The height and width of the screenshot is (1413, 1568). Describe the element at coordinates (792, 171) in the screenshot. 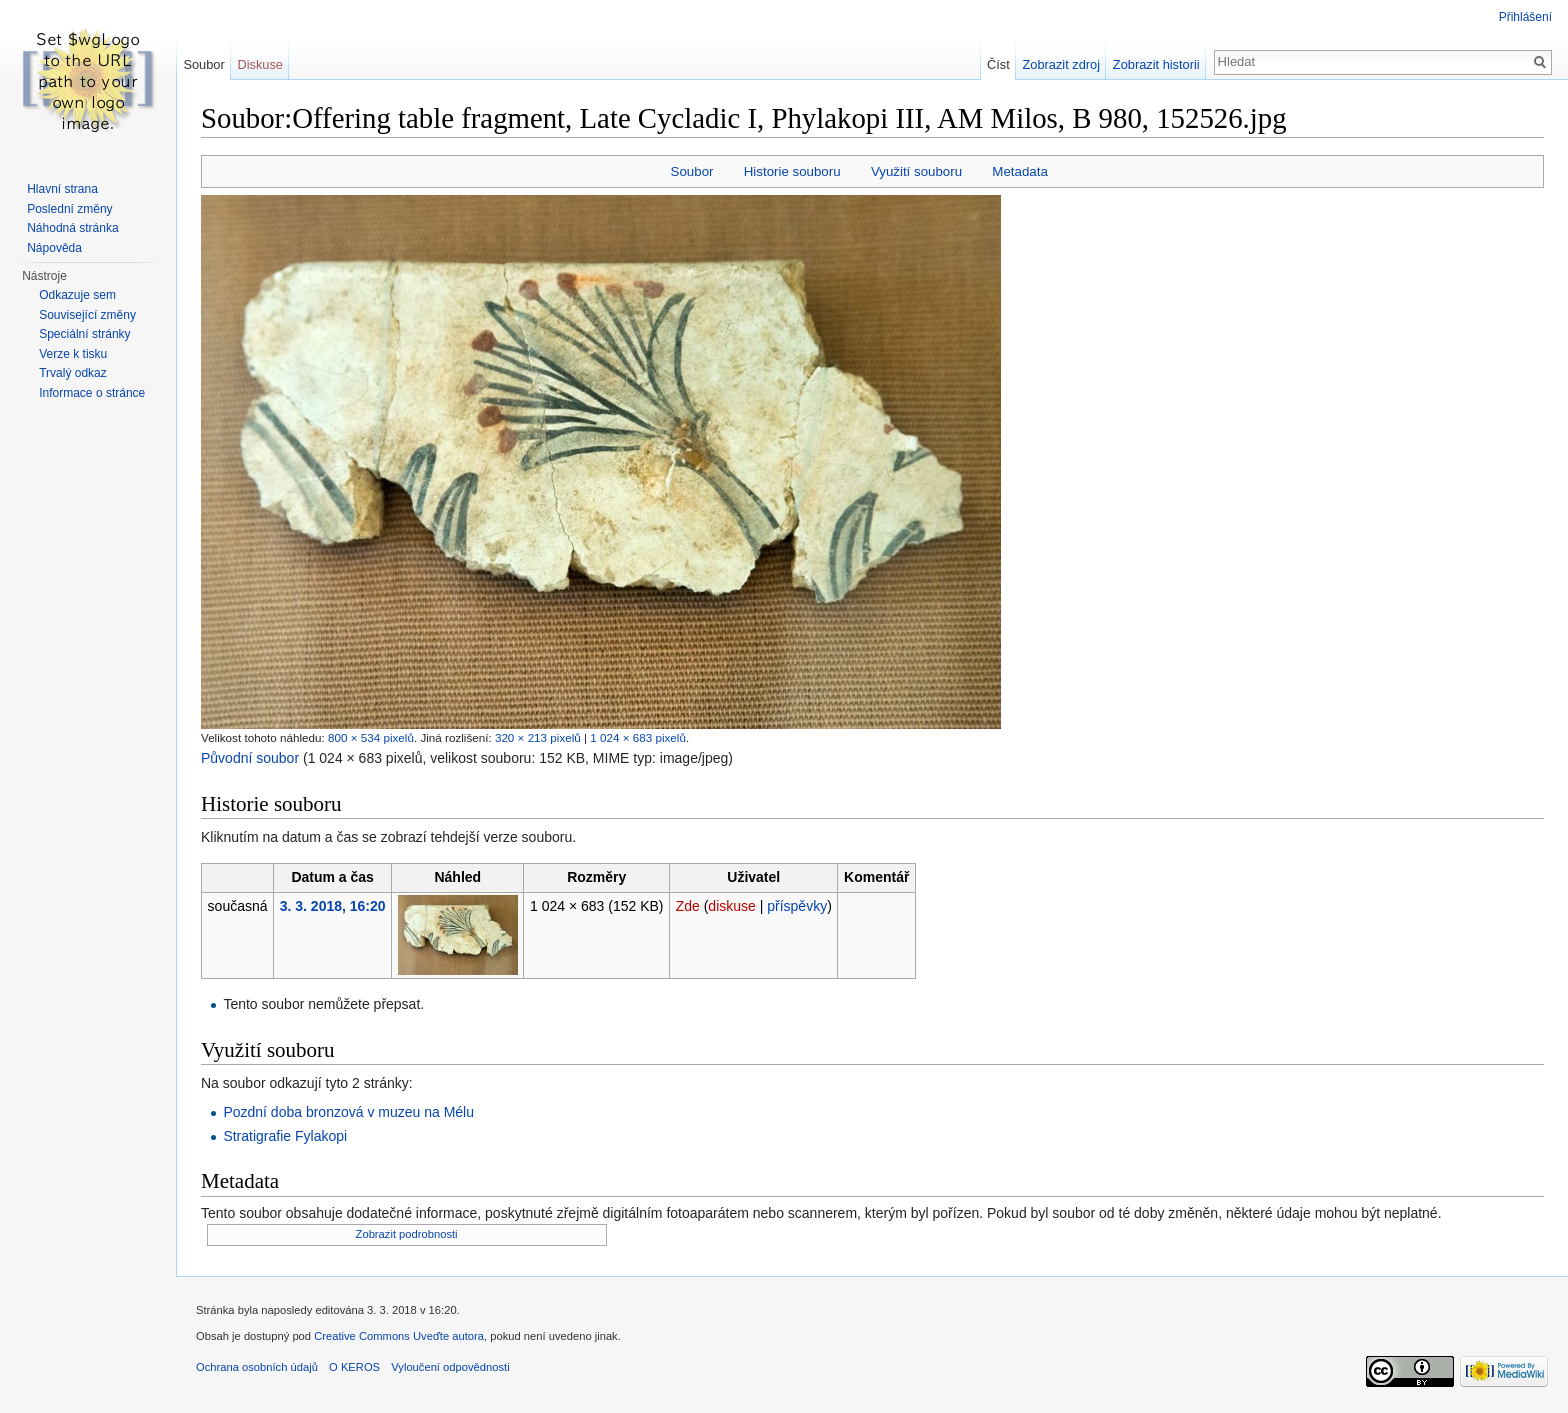

I see `Historie souboru` at that location.